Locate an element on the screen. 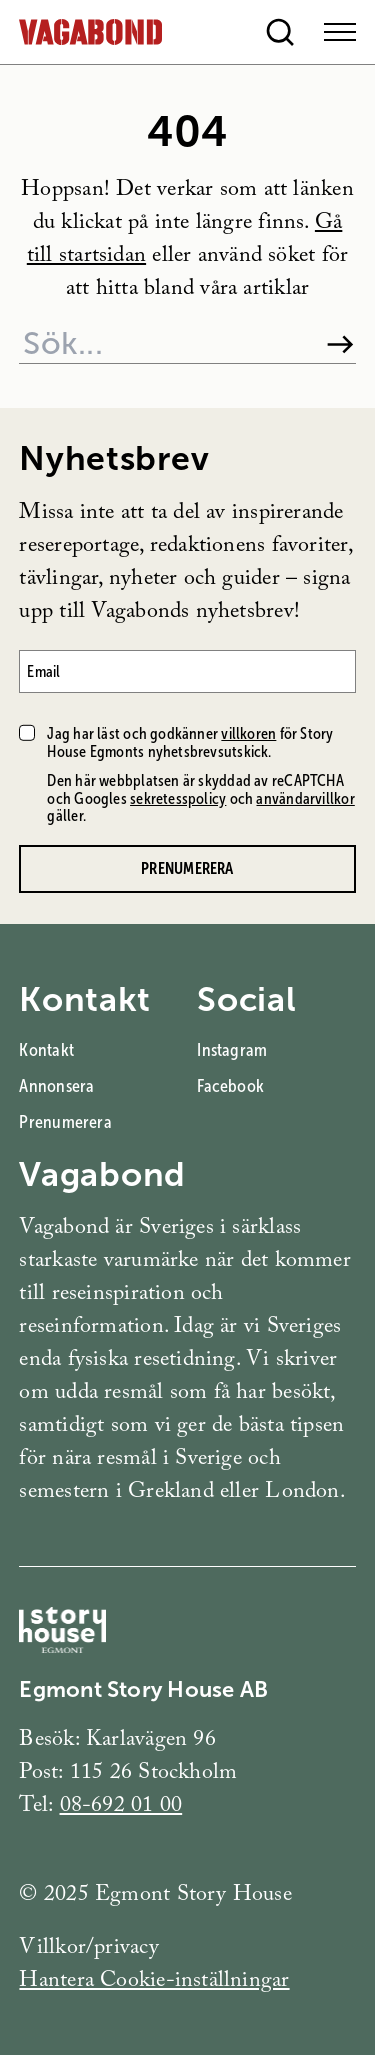 The image size is (375, 2055). Instagram is located at coordinates (232, 1050).